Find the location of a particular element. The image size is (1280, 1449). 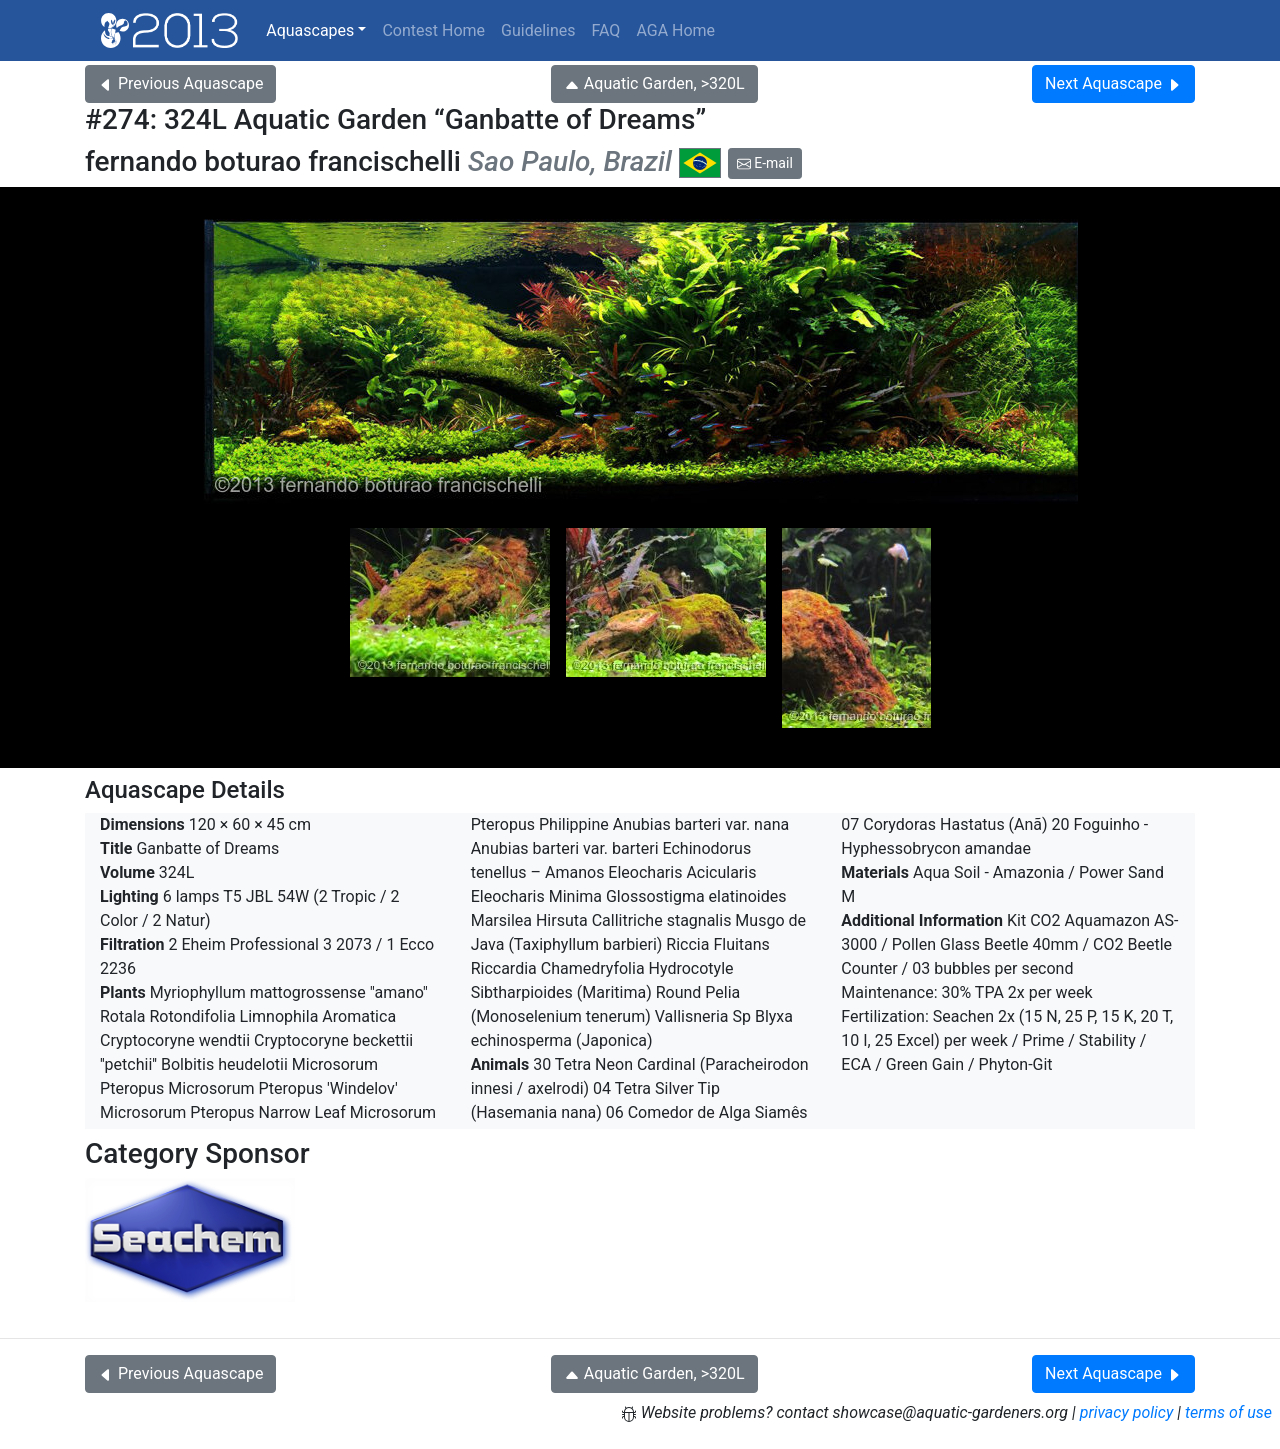

AGA Home is located at coordinates (675, 30).